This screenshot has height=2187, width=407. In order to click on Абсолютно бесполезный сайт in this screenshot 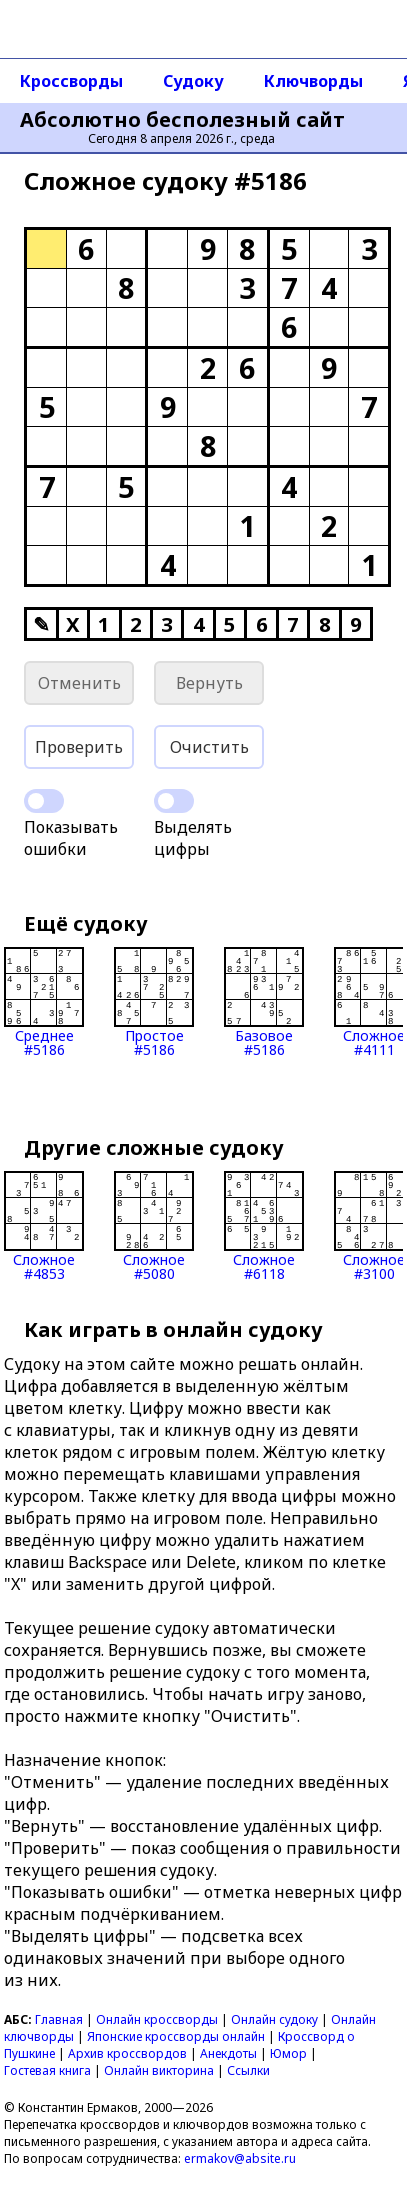, I will do `click(182, 120)`.